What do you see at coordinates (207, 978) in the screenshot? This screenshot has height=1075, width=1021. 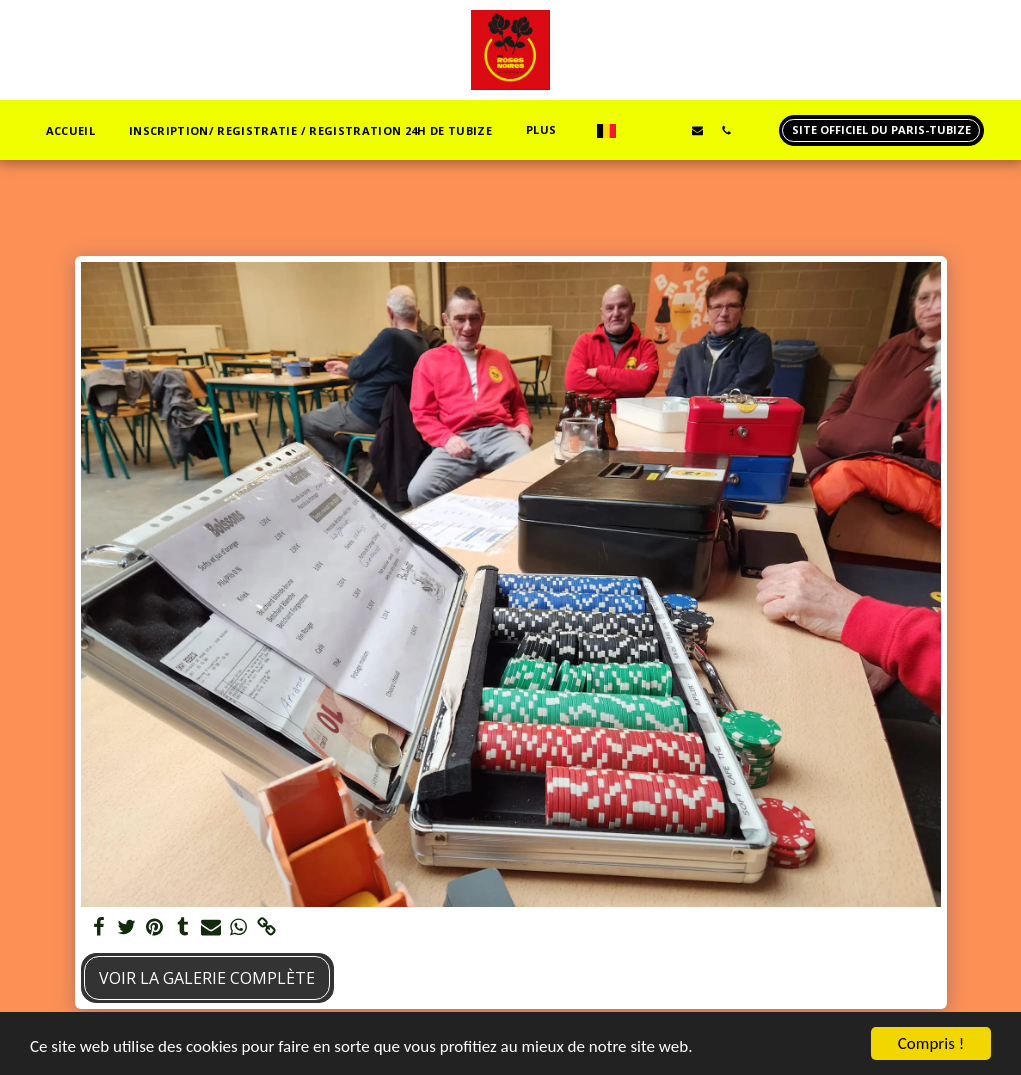 I see `Voir la Galerie Complète` at bounding box center [207, 978].